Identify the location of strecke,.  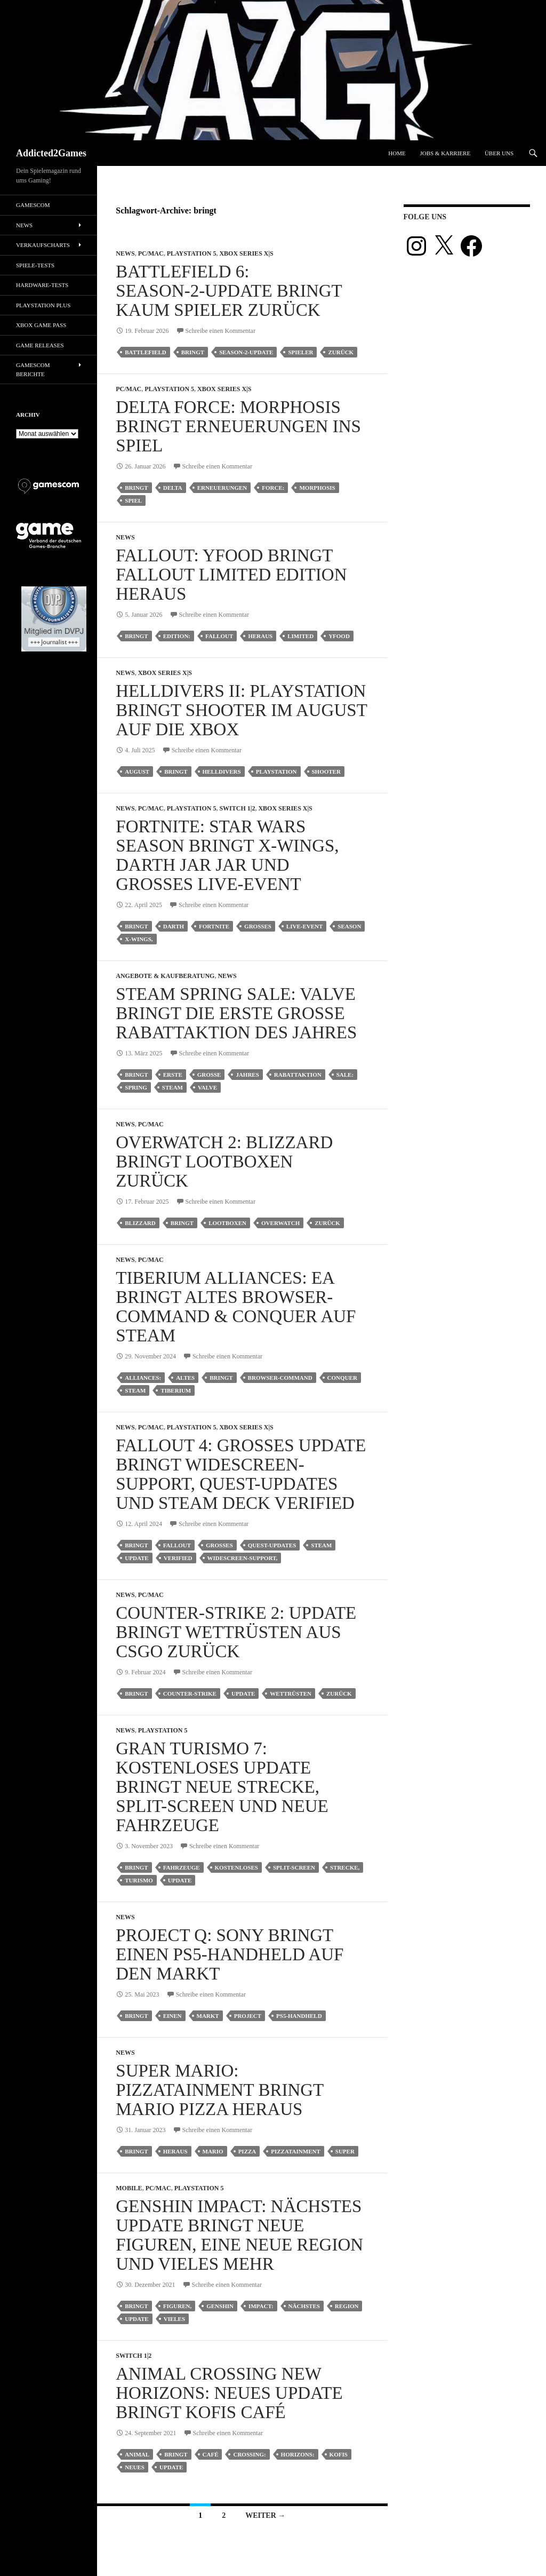
(344, 1867).